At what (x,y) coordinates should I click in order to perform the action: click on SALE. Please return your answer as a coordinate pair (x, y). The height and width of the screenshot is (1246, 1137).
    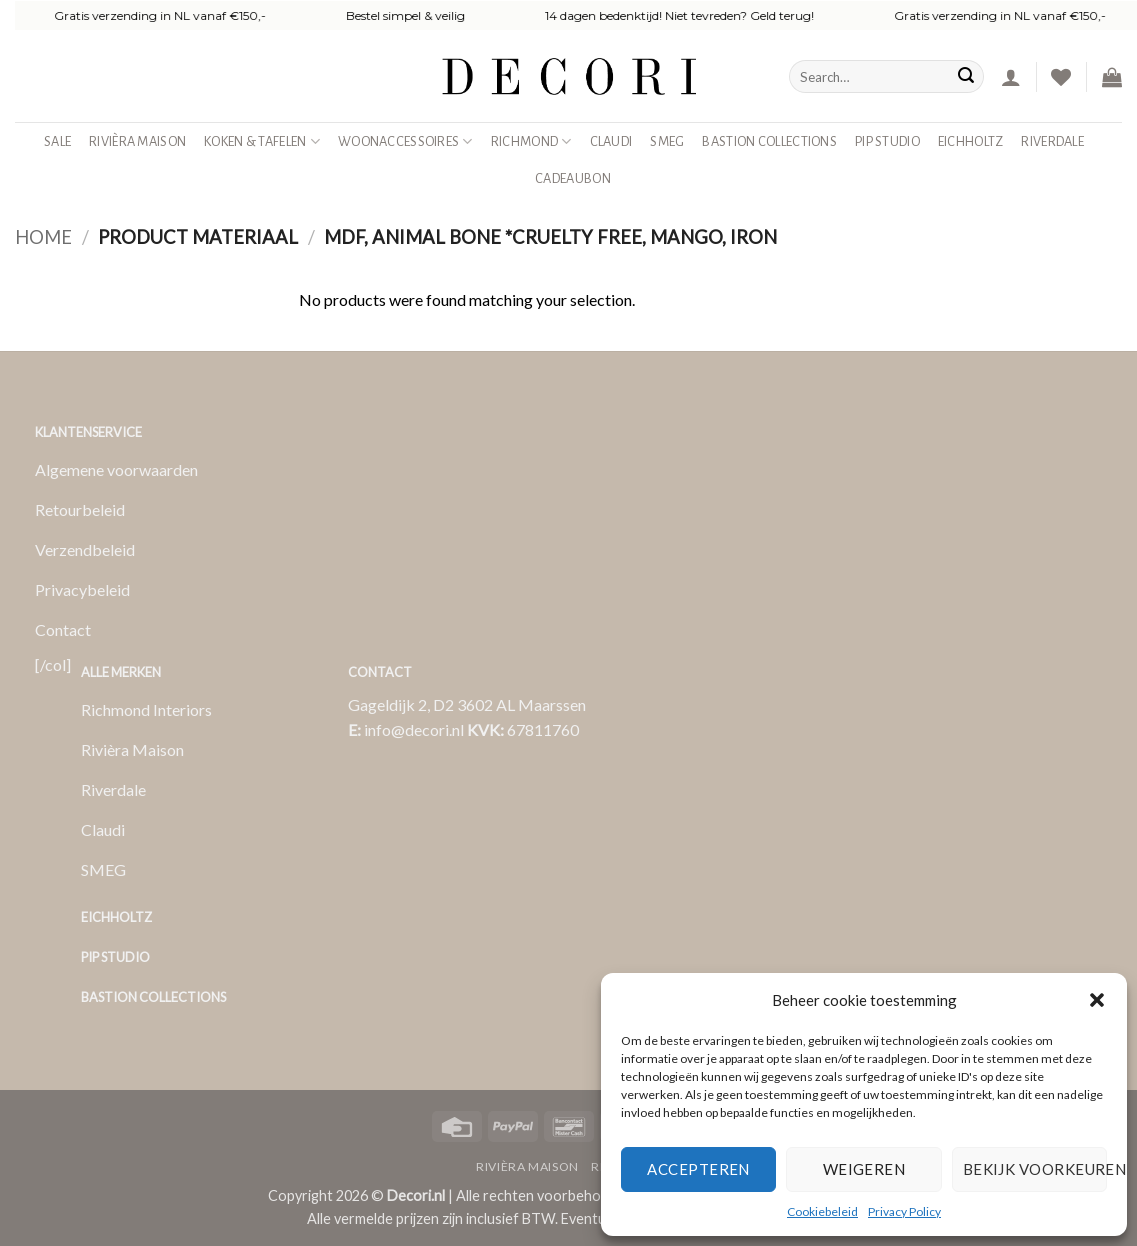
    Looking at the image, I should click on (57, 141).